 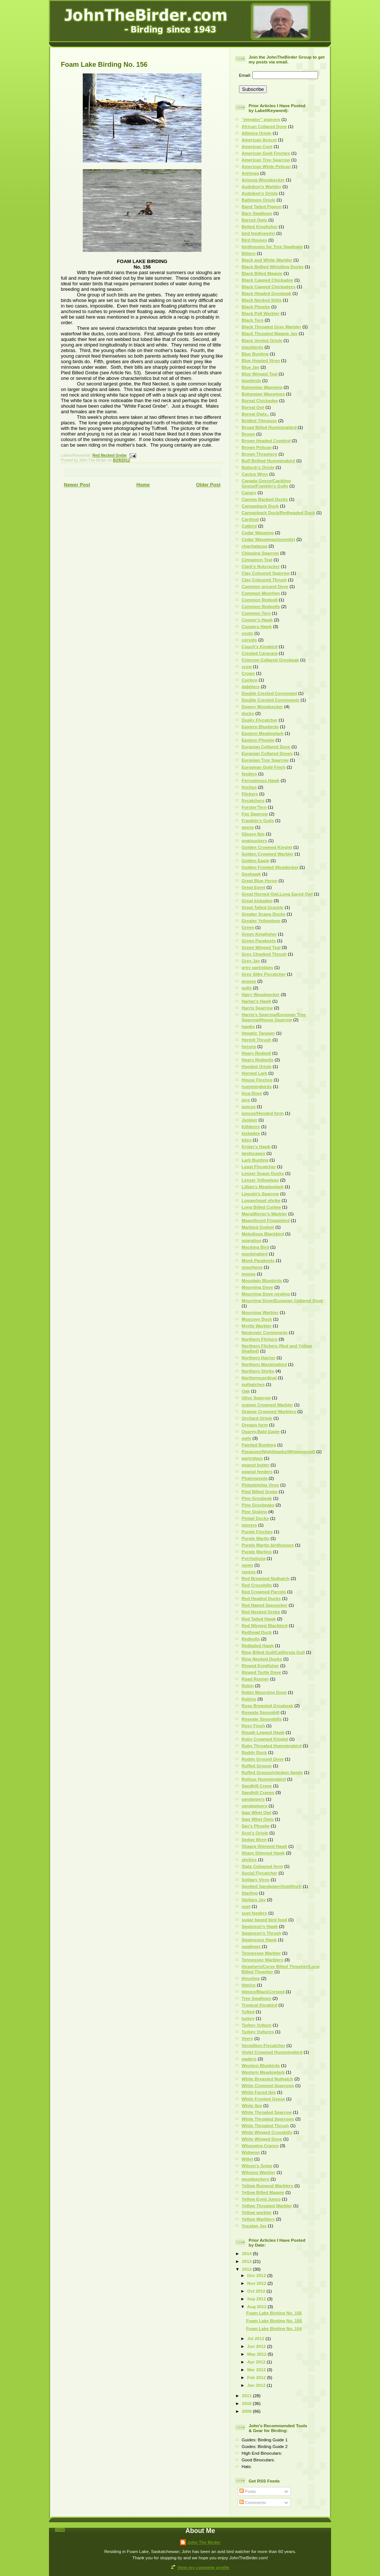 What do you see at coordinates (262, 1959) in the screenshot?
I see `Tennessee Warblers` at bounding box center [262, 1959].